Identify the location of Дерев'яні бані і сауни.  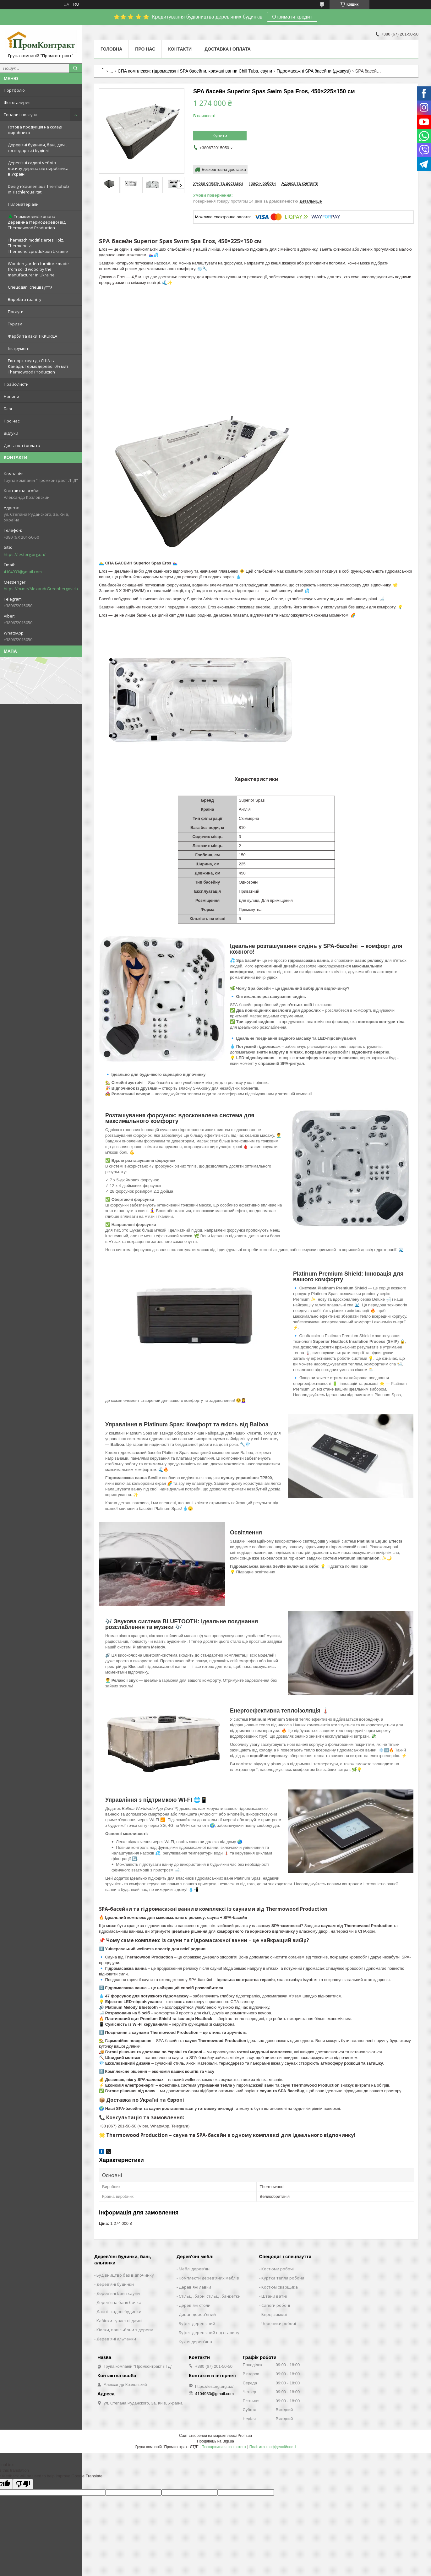
(118, 2293).